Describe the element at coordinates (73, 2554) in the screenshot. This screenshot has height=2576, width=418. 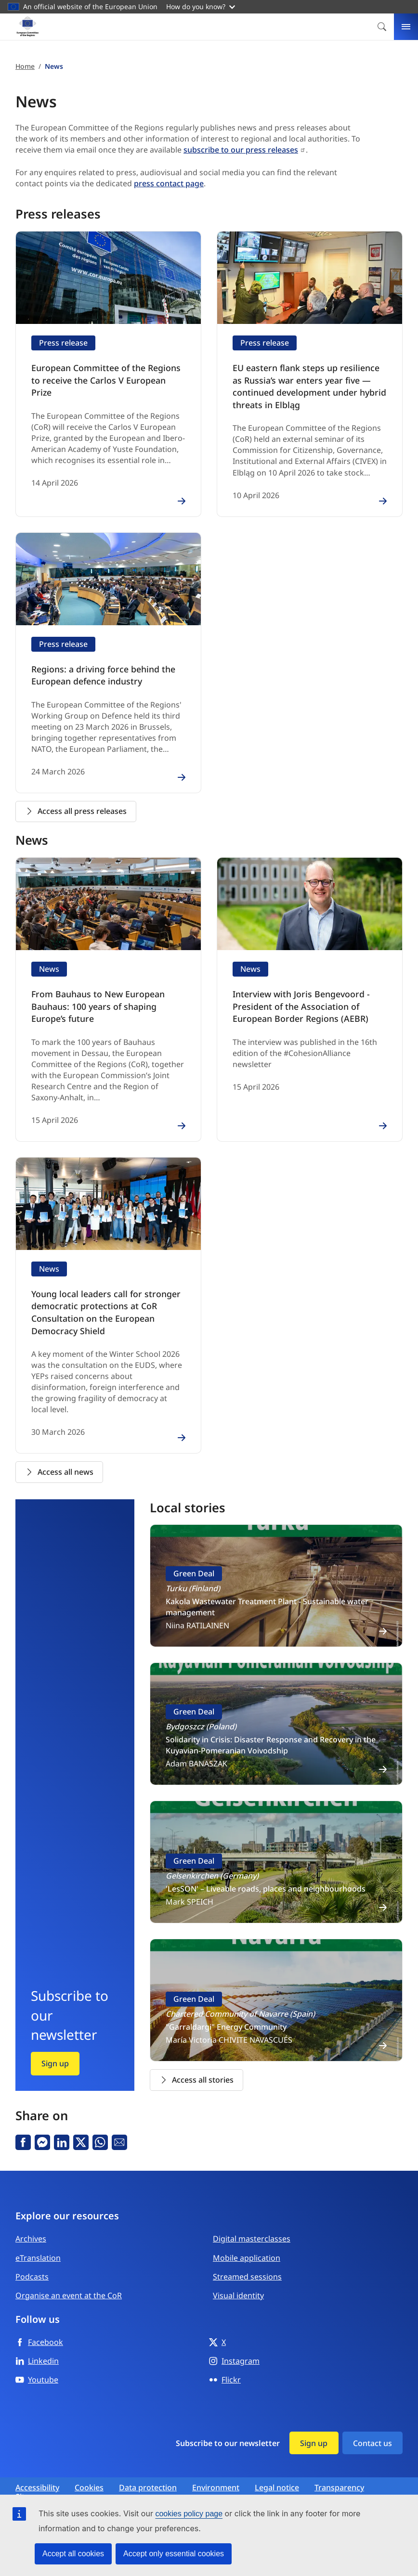
I see `Accept all cookies` at that location.